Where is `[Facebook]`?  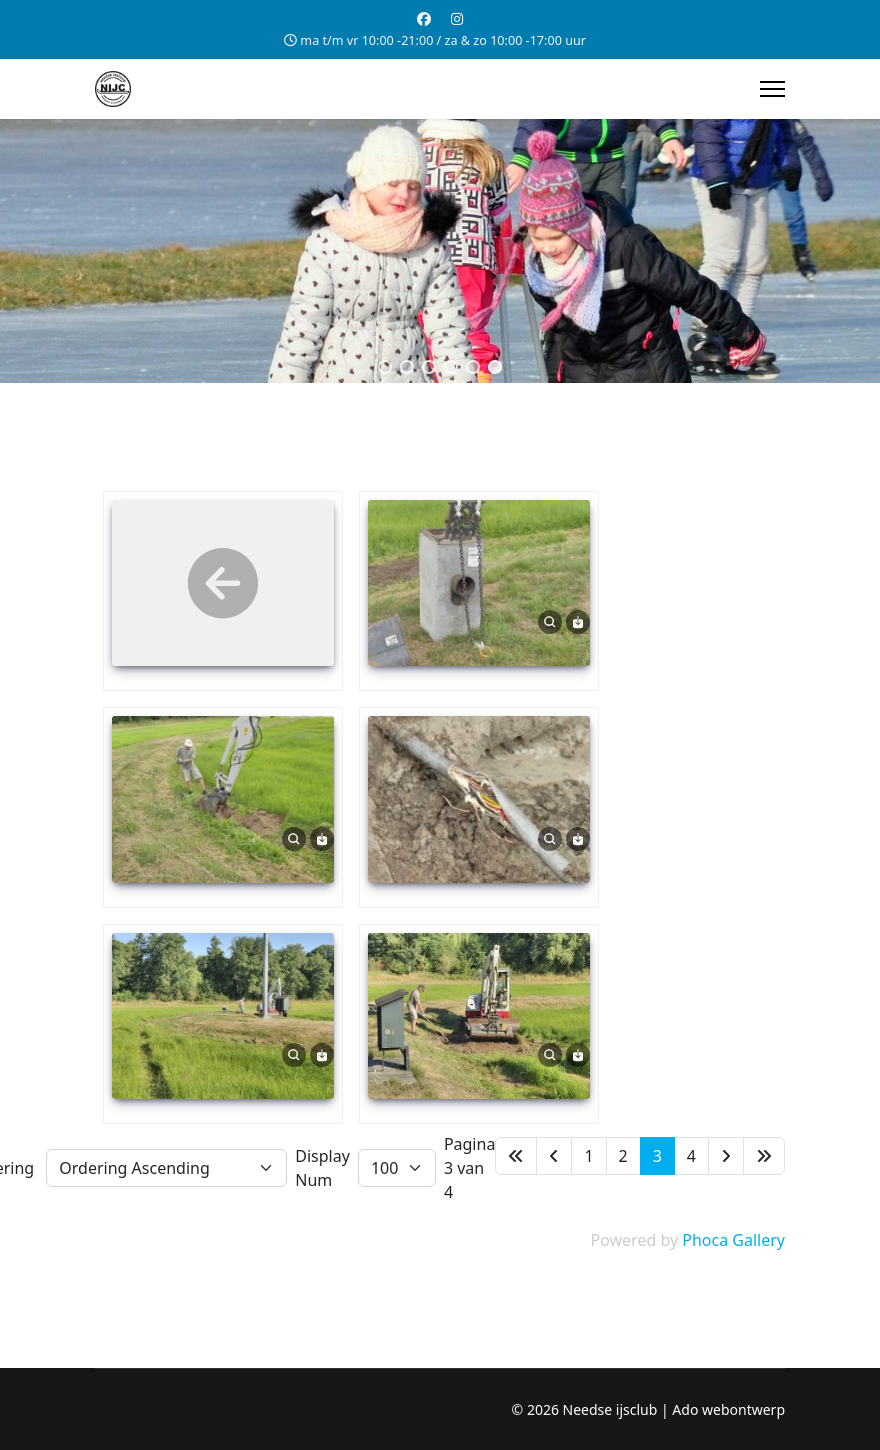 [Facebook] is located at coordinates (424, 18).